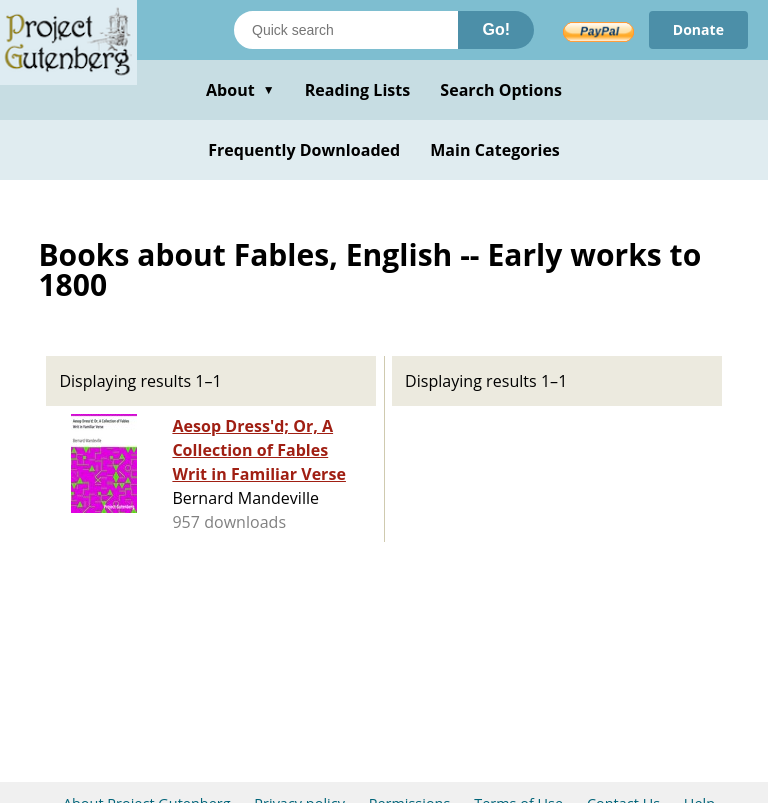  What do you see at coordinates (240, 90) in the screenshot?
I see `About` at bounding box center [240, 90].